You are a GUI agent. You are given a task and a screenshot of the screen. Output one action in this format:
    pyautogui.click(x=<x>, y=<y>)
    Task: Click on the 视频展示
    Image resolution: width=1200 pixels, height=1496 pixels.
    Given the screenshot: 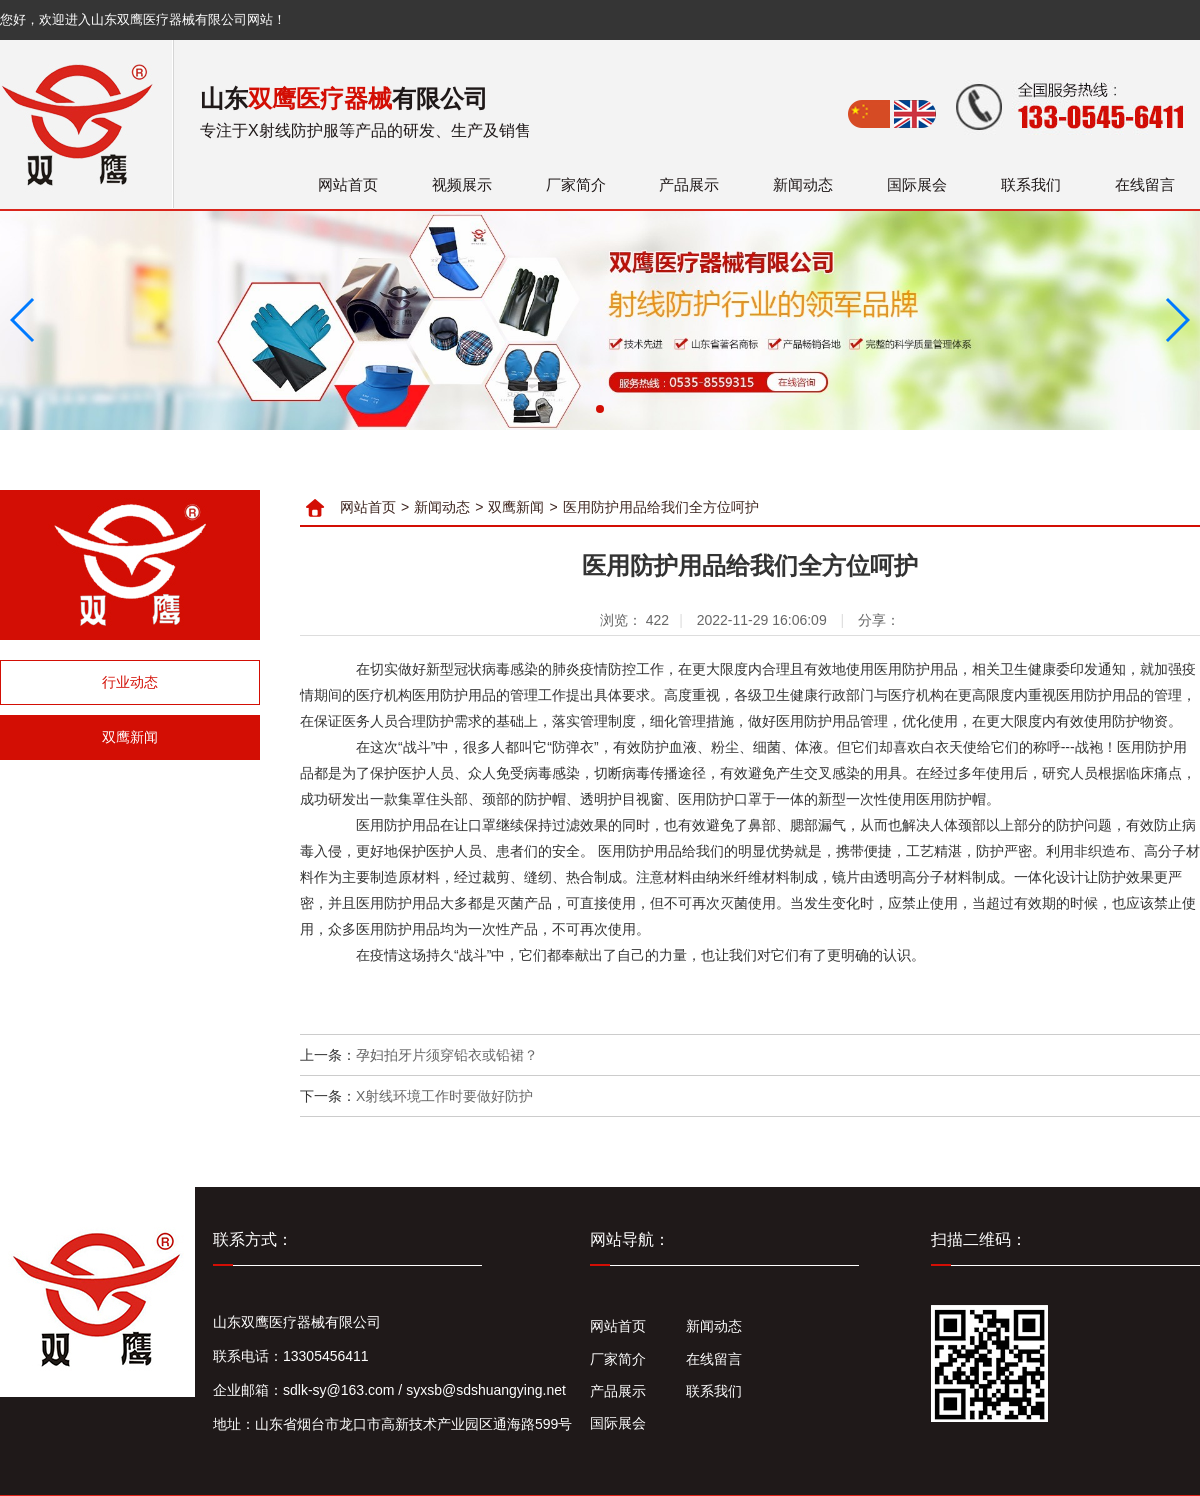 What is the action you would take?
    pyautogui.click(x=462, y=184)
    